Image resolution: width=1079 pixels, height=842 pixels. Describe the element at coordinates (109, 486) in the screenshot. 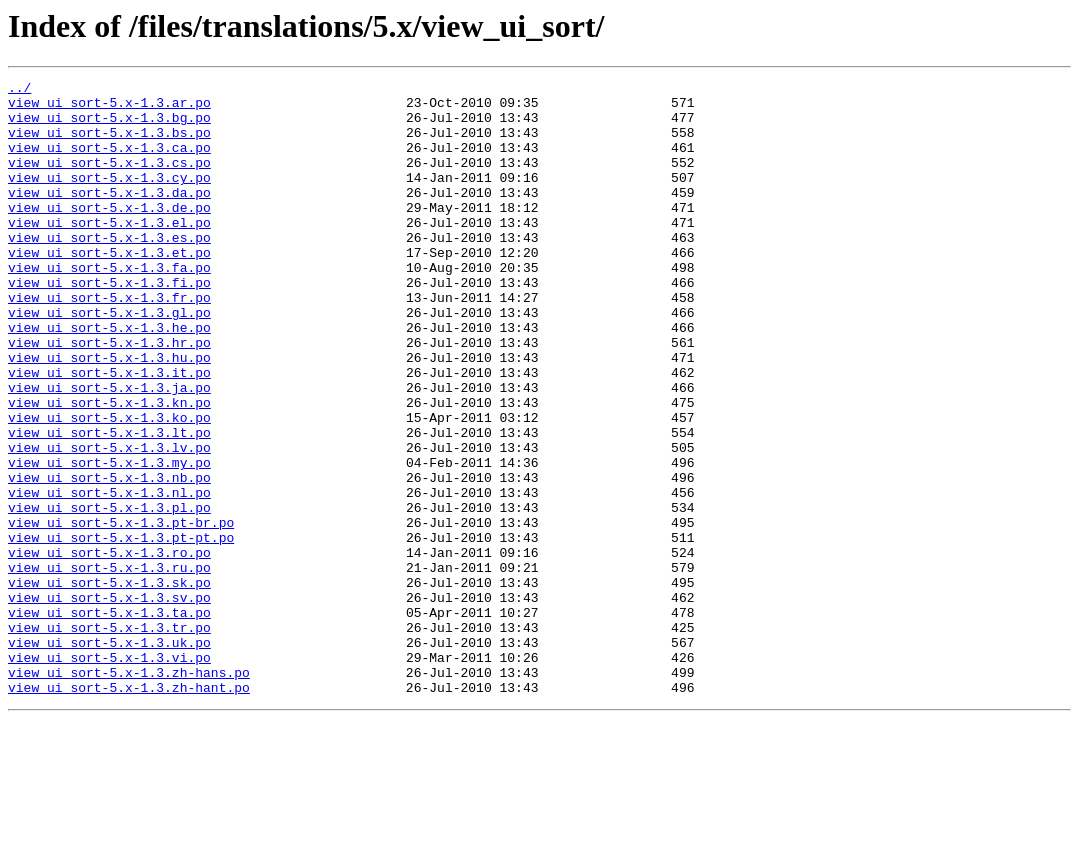

I see `view_ui_sort-5.x-1.3.ko.po` at that location.